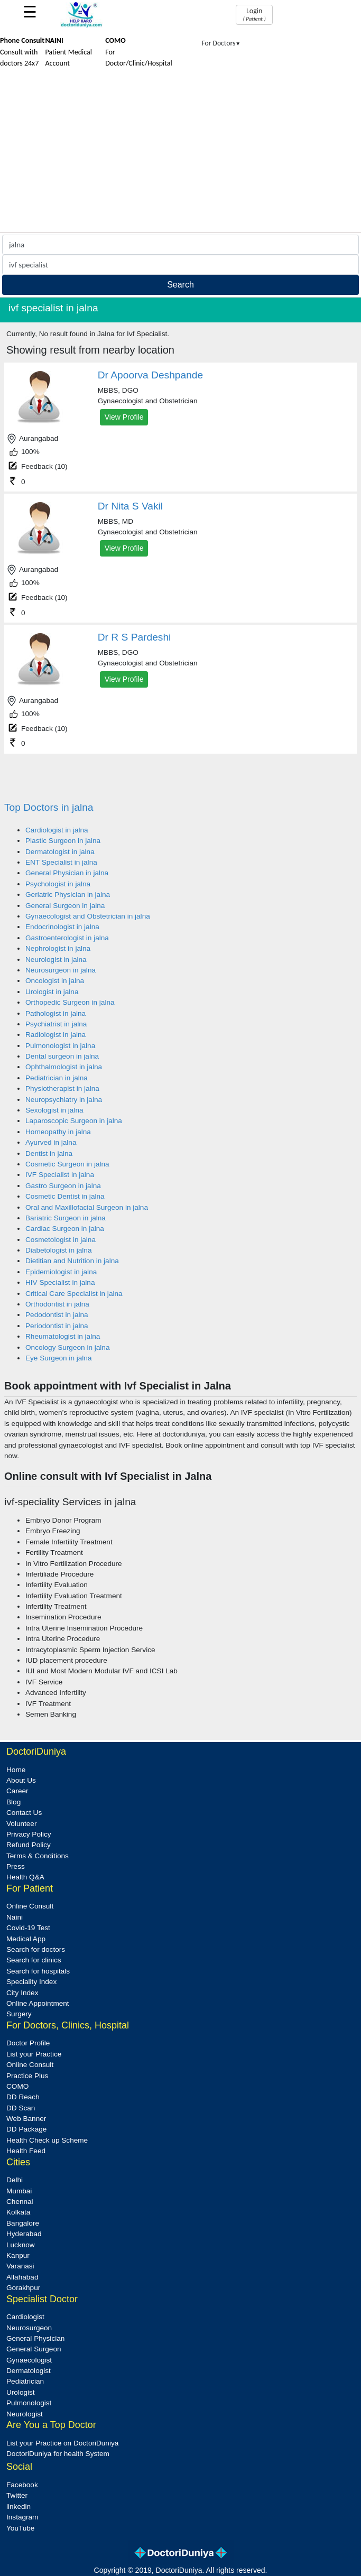 This screenshot has height=2576, width=361. Describe the element at coordinates (67, 1164) in the screenshot. I see `Cosmetic Surgeon in jalna` at that location.